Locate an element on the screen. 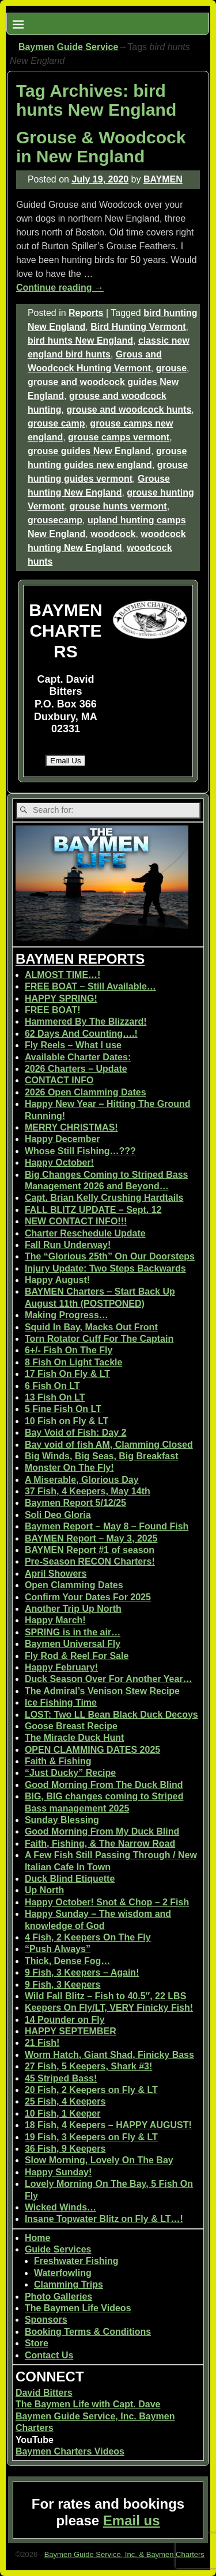  BAYMEN Report – May 3, 2025 is located at coordinates (91, 1538).